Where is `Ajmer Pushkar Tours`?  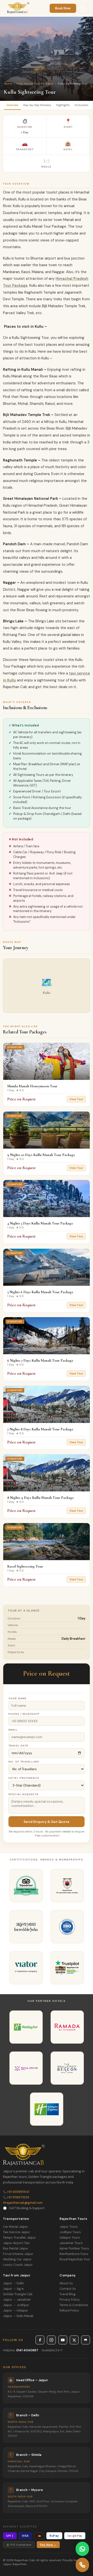
Ajmer Pushkar Tours is located at coordinates (74, 2248).